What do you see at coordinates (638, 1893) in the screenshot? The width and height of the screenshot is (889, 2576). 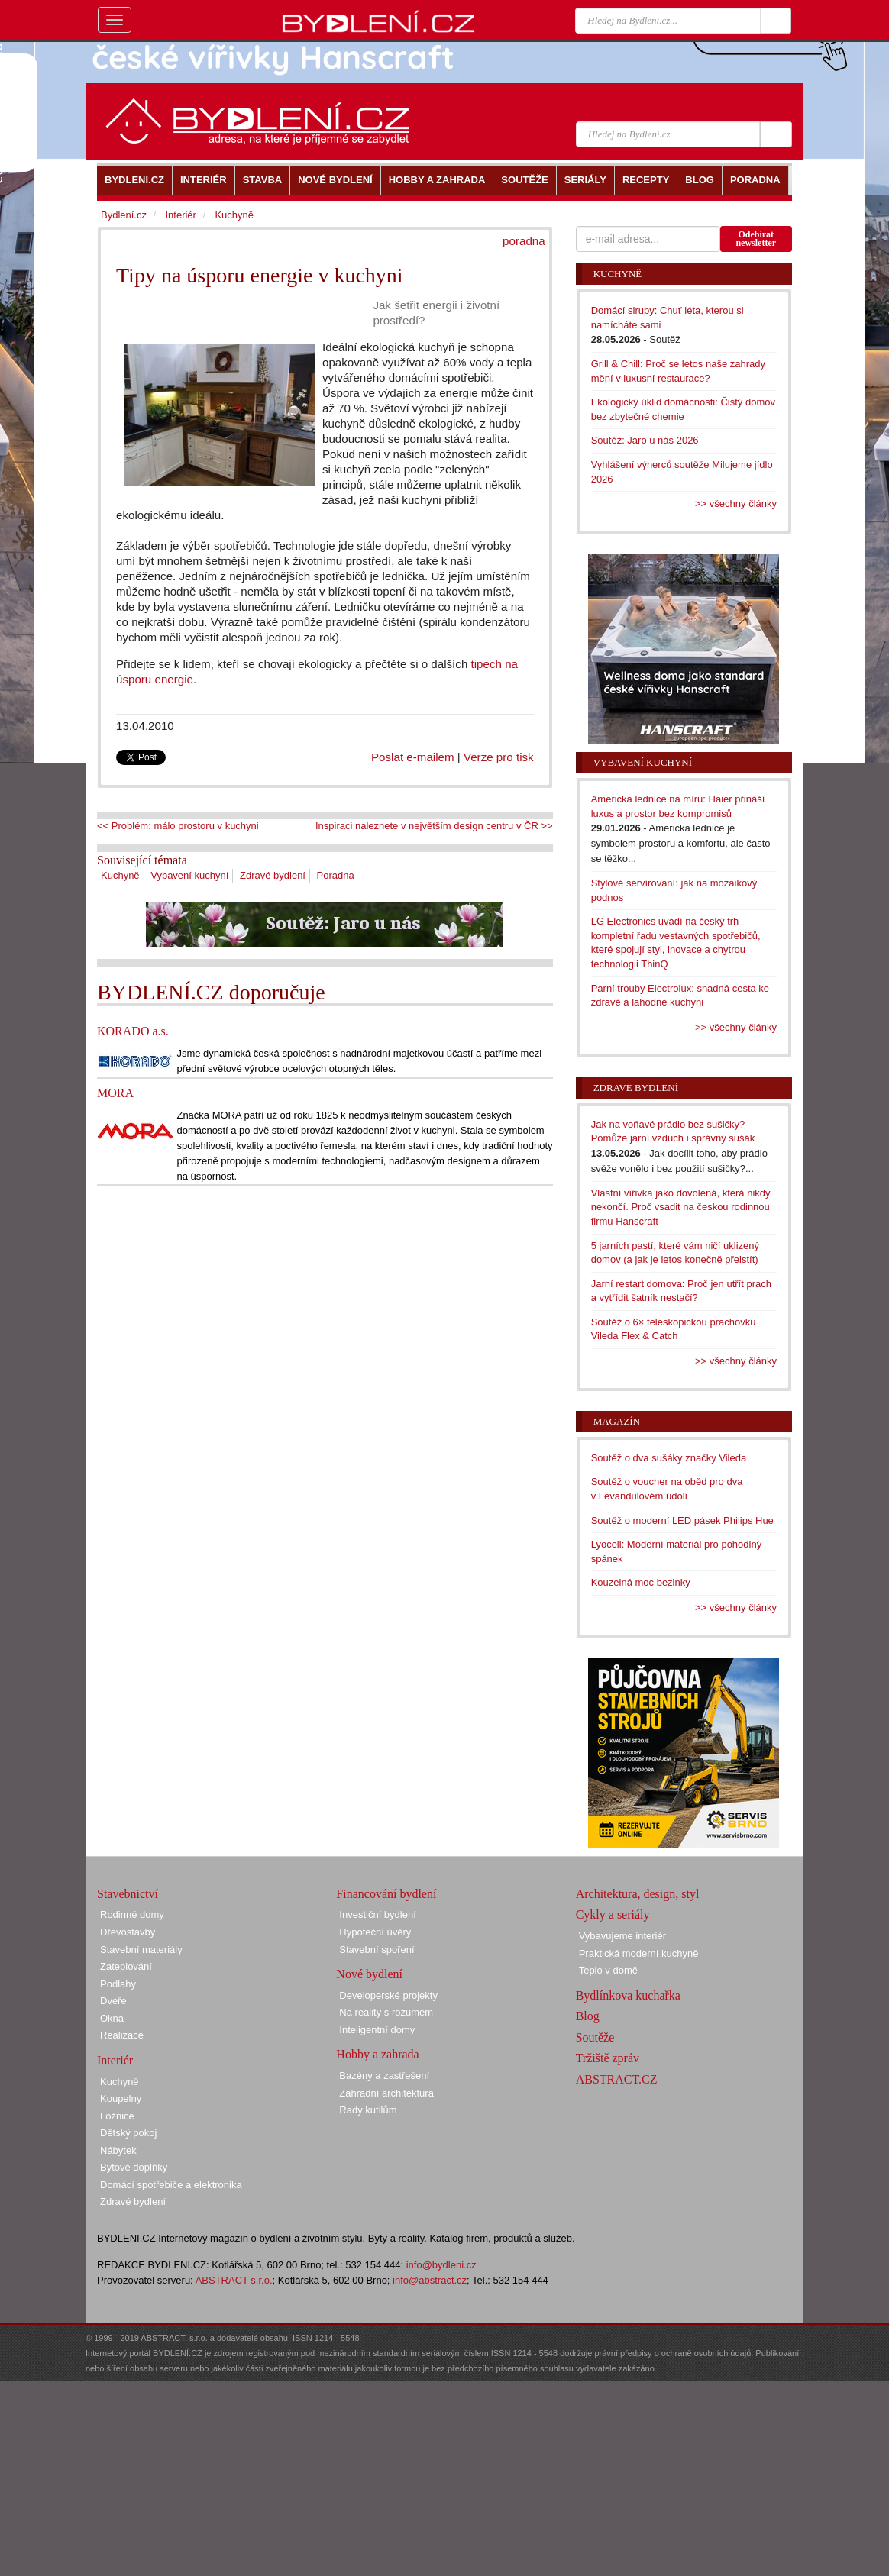 I see `Architektura, design, styl` at bounding box center [638, 1893].